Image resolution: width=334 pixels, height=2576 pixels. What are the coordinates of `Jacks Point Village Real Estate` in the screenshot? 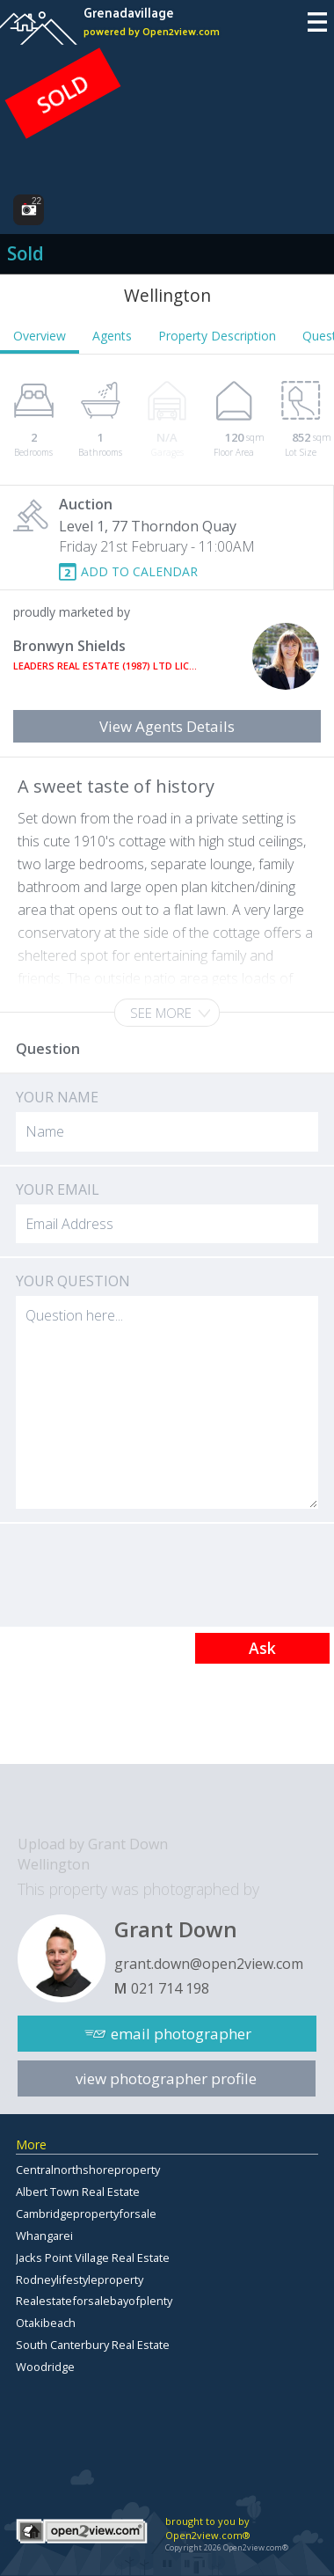 It's located at (93, 2257).